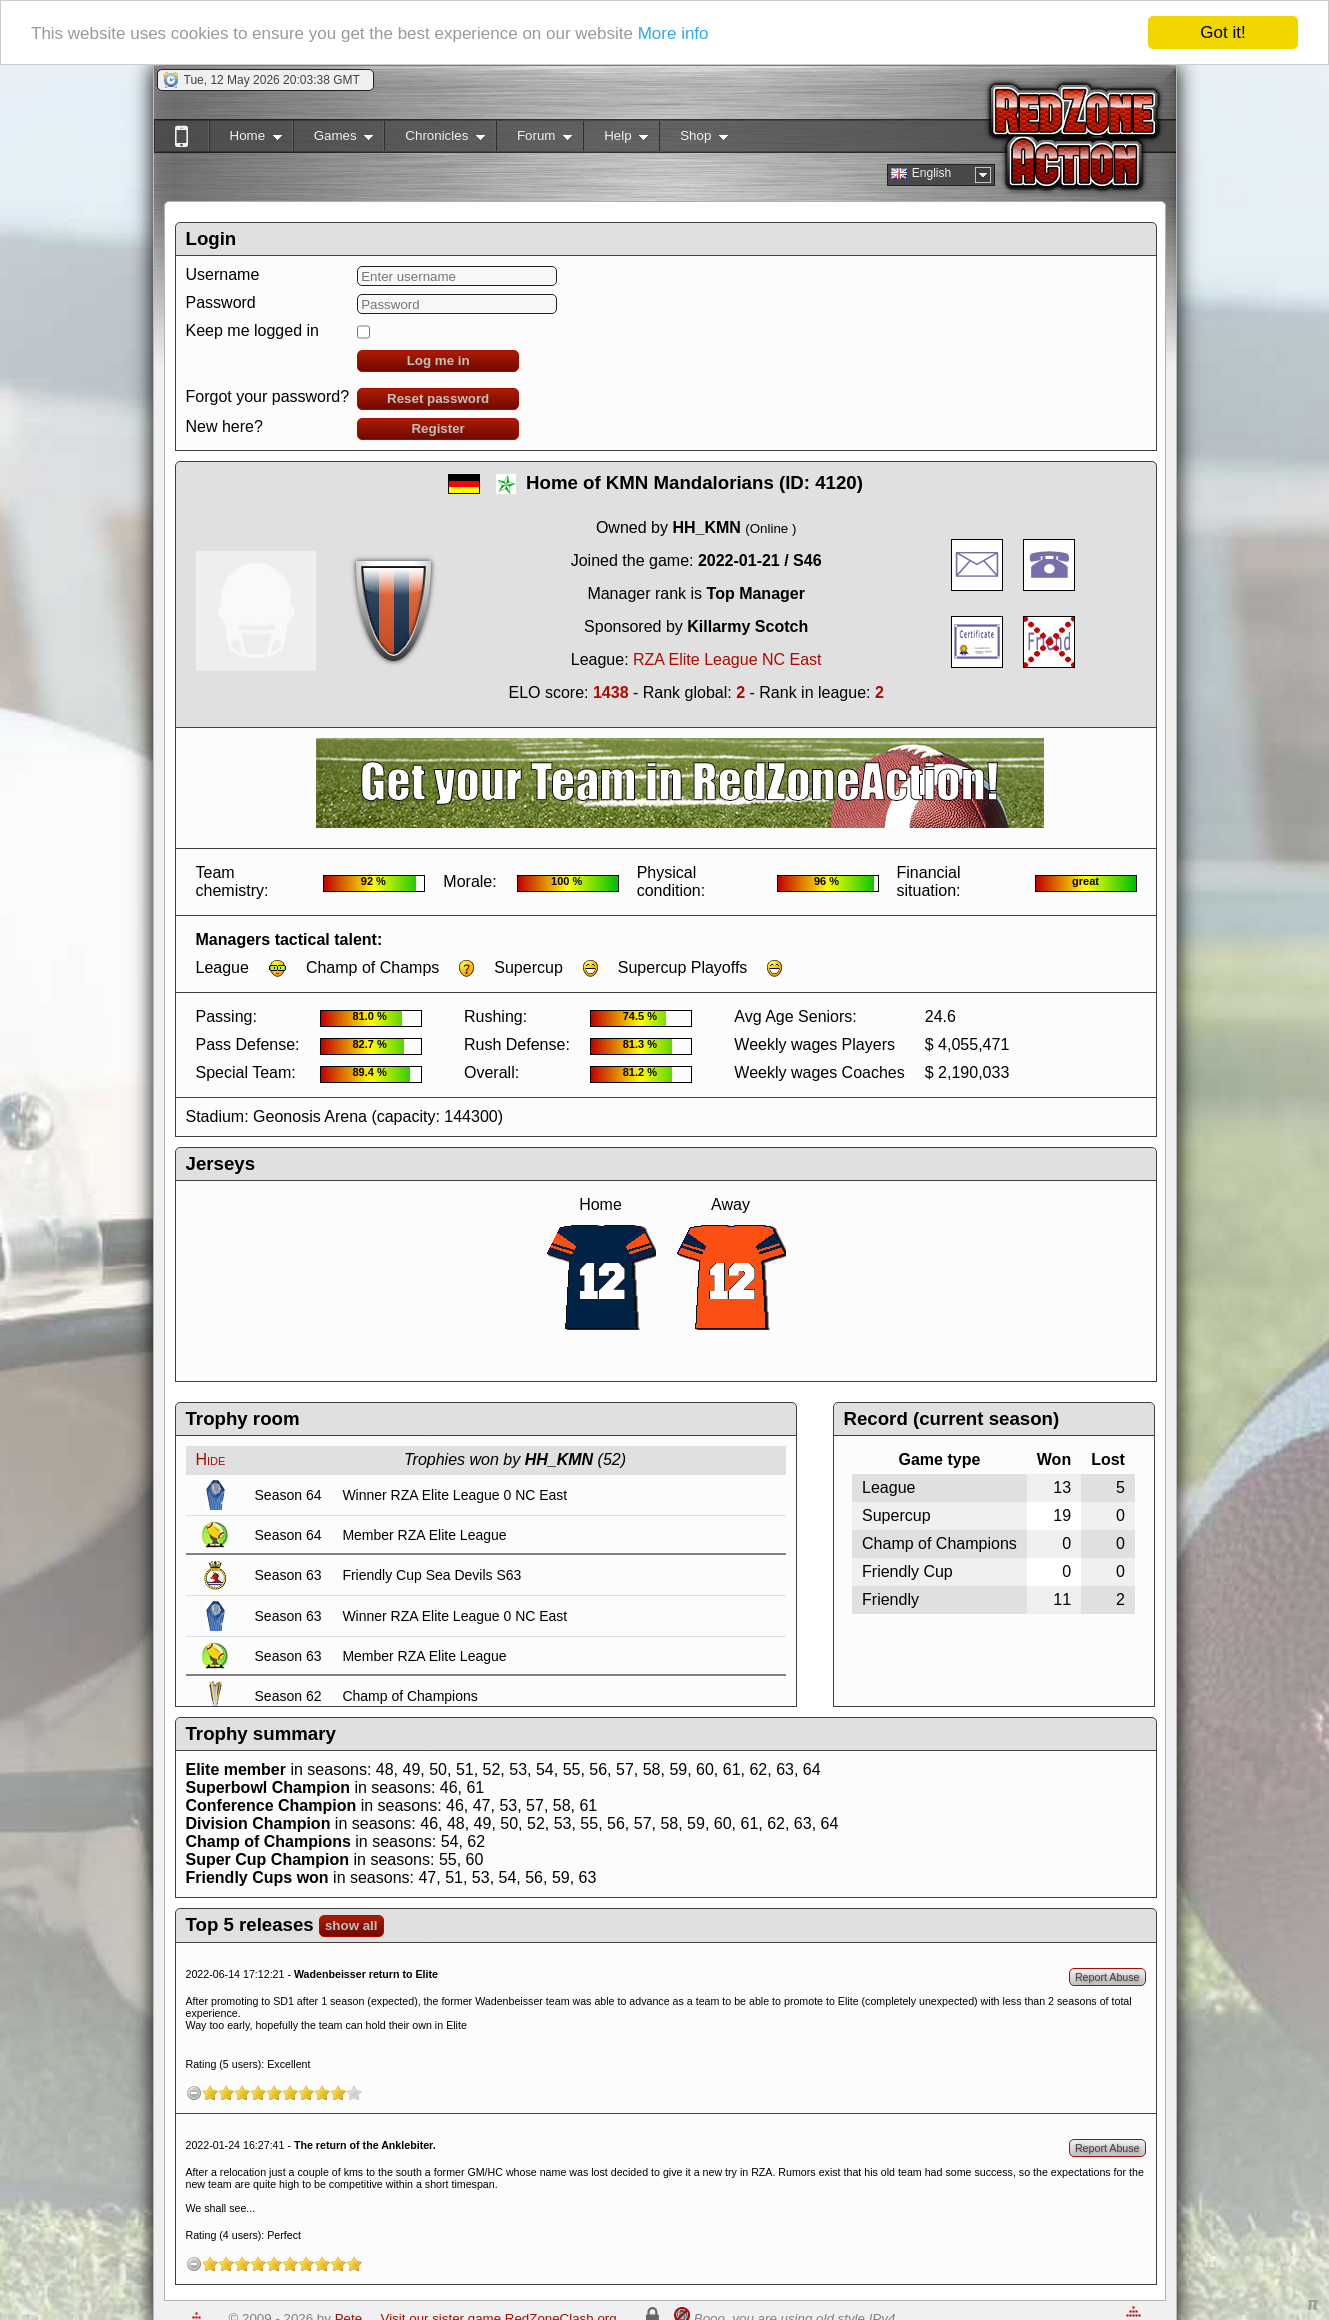 Image resolution: width=1329 pixels, height=2320 pixels. What do you see at coordinates (673, 33) in the screenshot?
I see `More info` at bounding box center [673, 33].